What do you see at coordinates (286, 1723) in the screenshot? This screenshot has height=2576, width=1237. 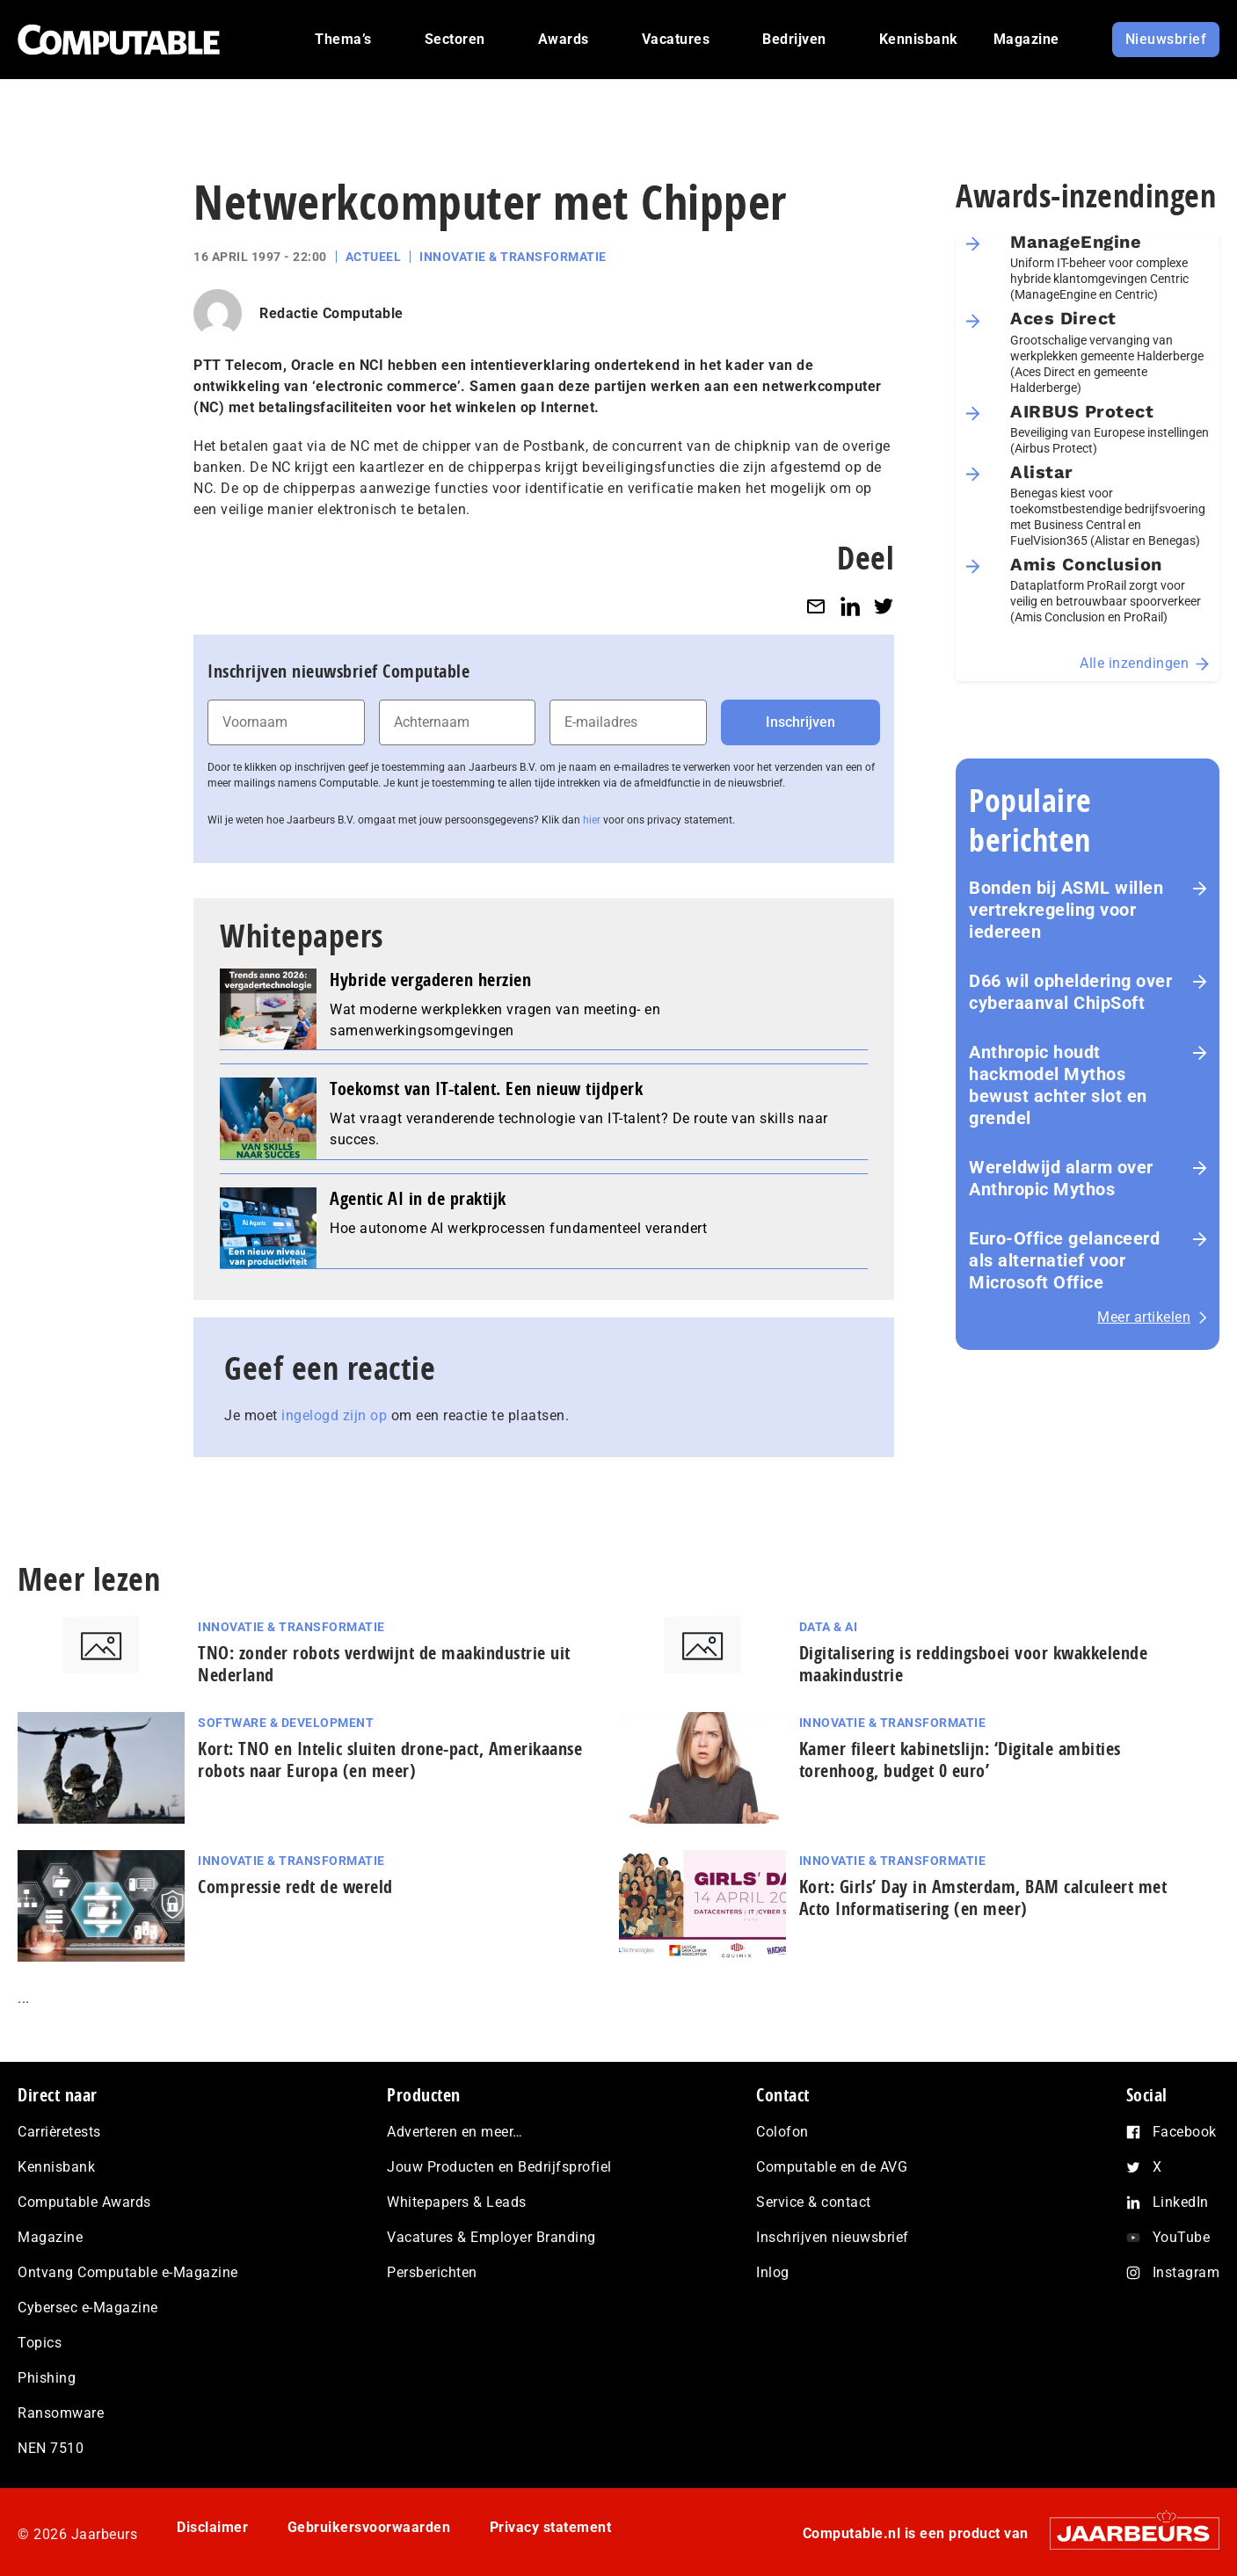 I see `Software & Development` at bounding box center [286, 1723].